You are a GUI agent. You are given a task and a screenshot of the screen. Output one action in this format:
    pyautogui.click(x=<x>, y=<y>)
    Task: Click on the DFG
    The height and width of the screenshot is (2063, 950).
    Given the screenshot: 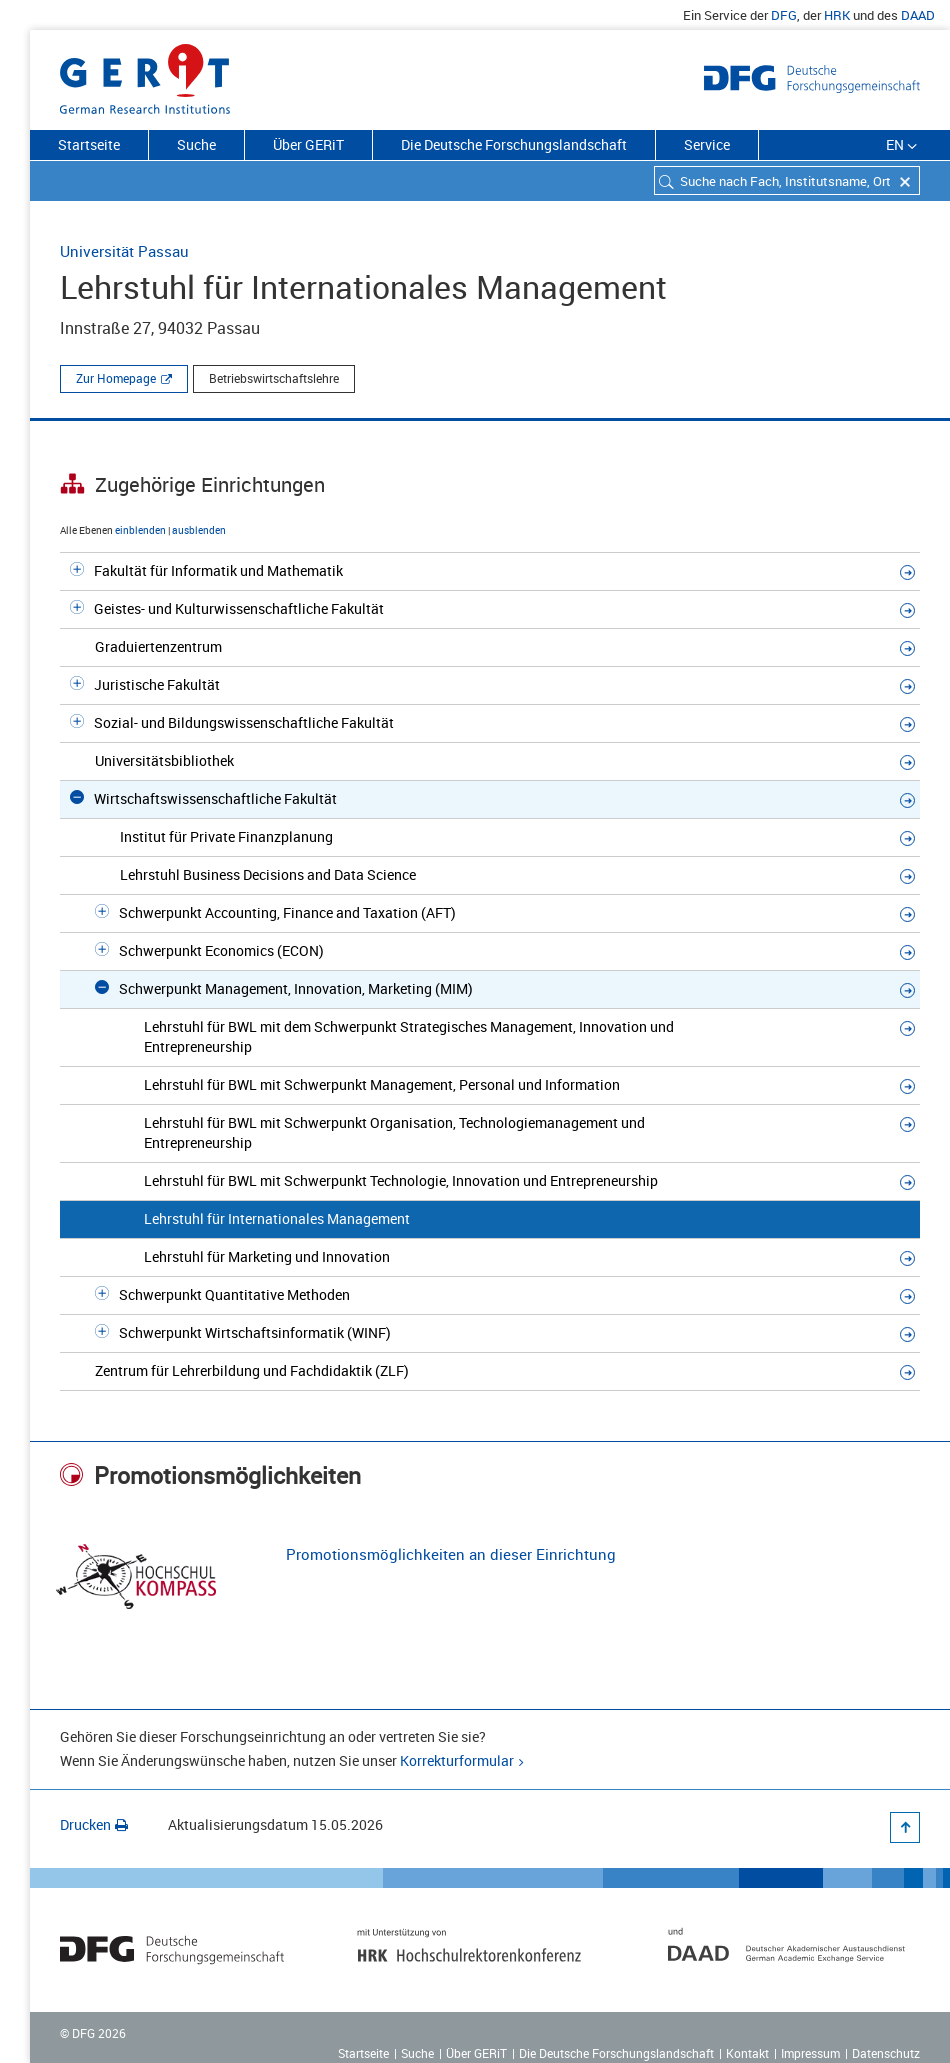 What is the action you would take?
    pyautogui.click(x=784, y=15)
    